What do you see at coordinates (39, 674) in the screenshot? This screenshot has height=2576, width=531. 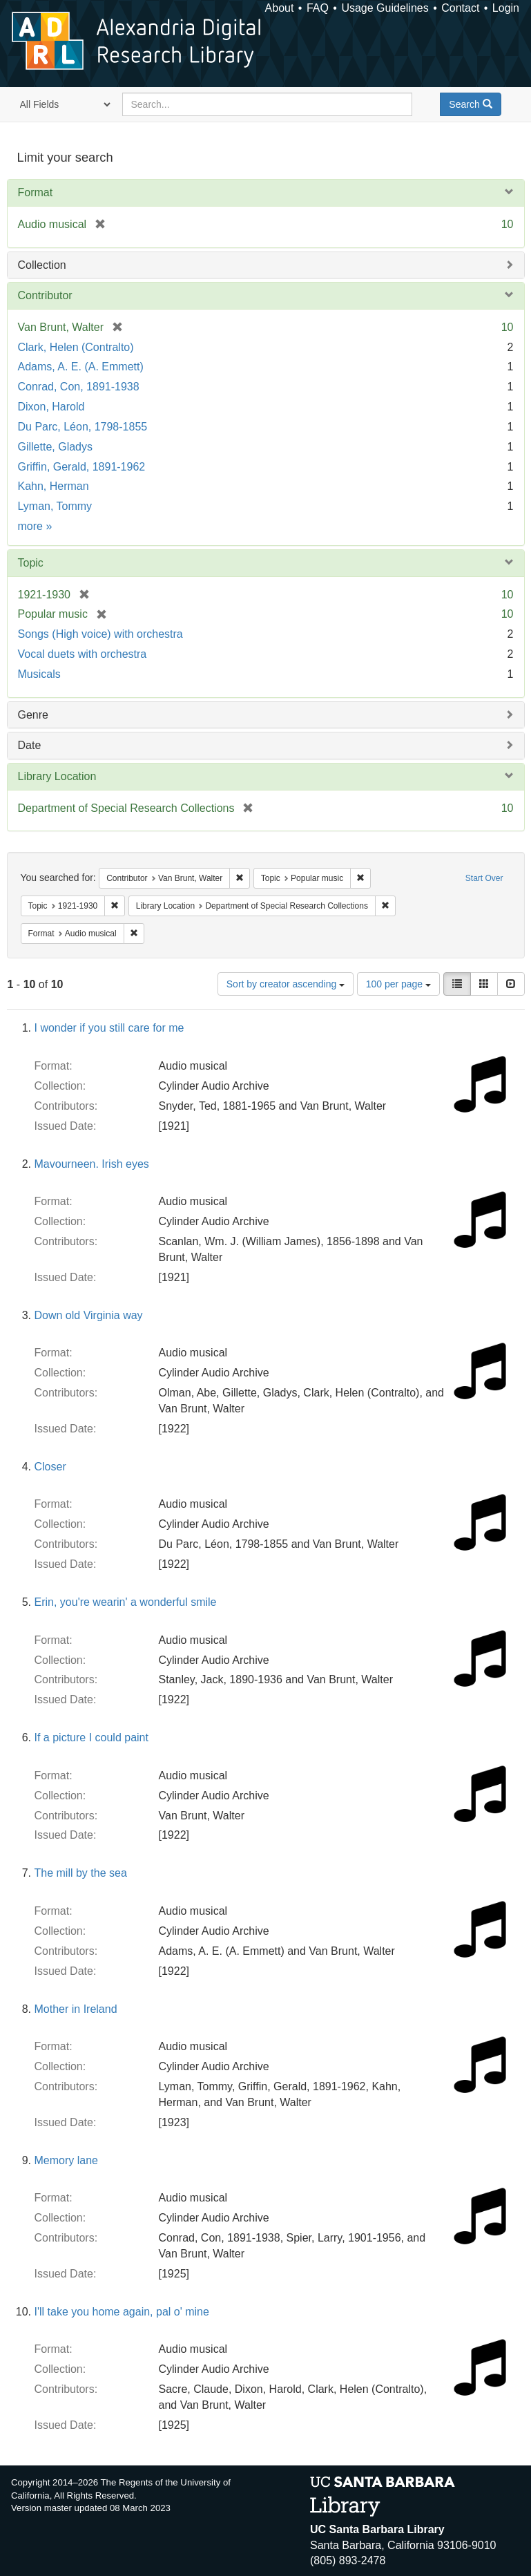 I see `Musicals` at bounding box center [39, 674].